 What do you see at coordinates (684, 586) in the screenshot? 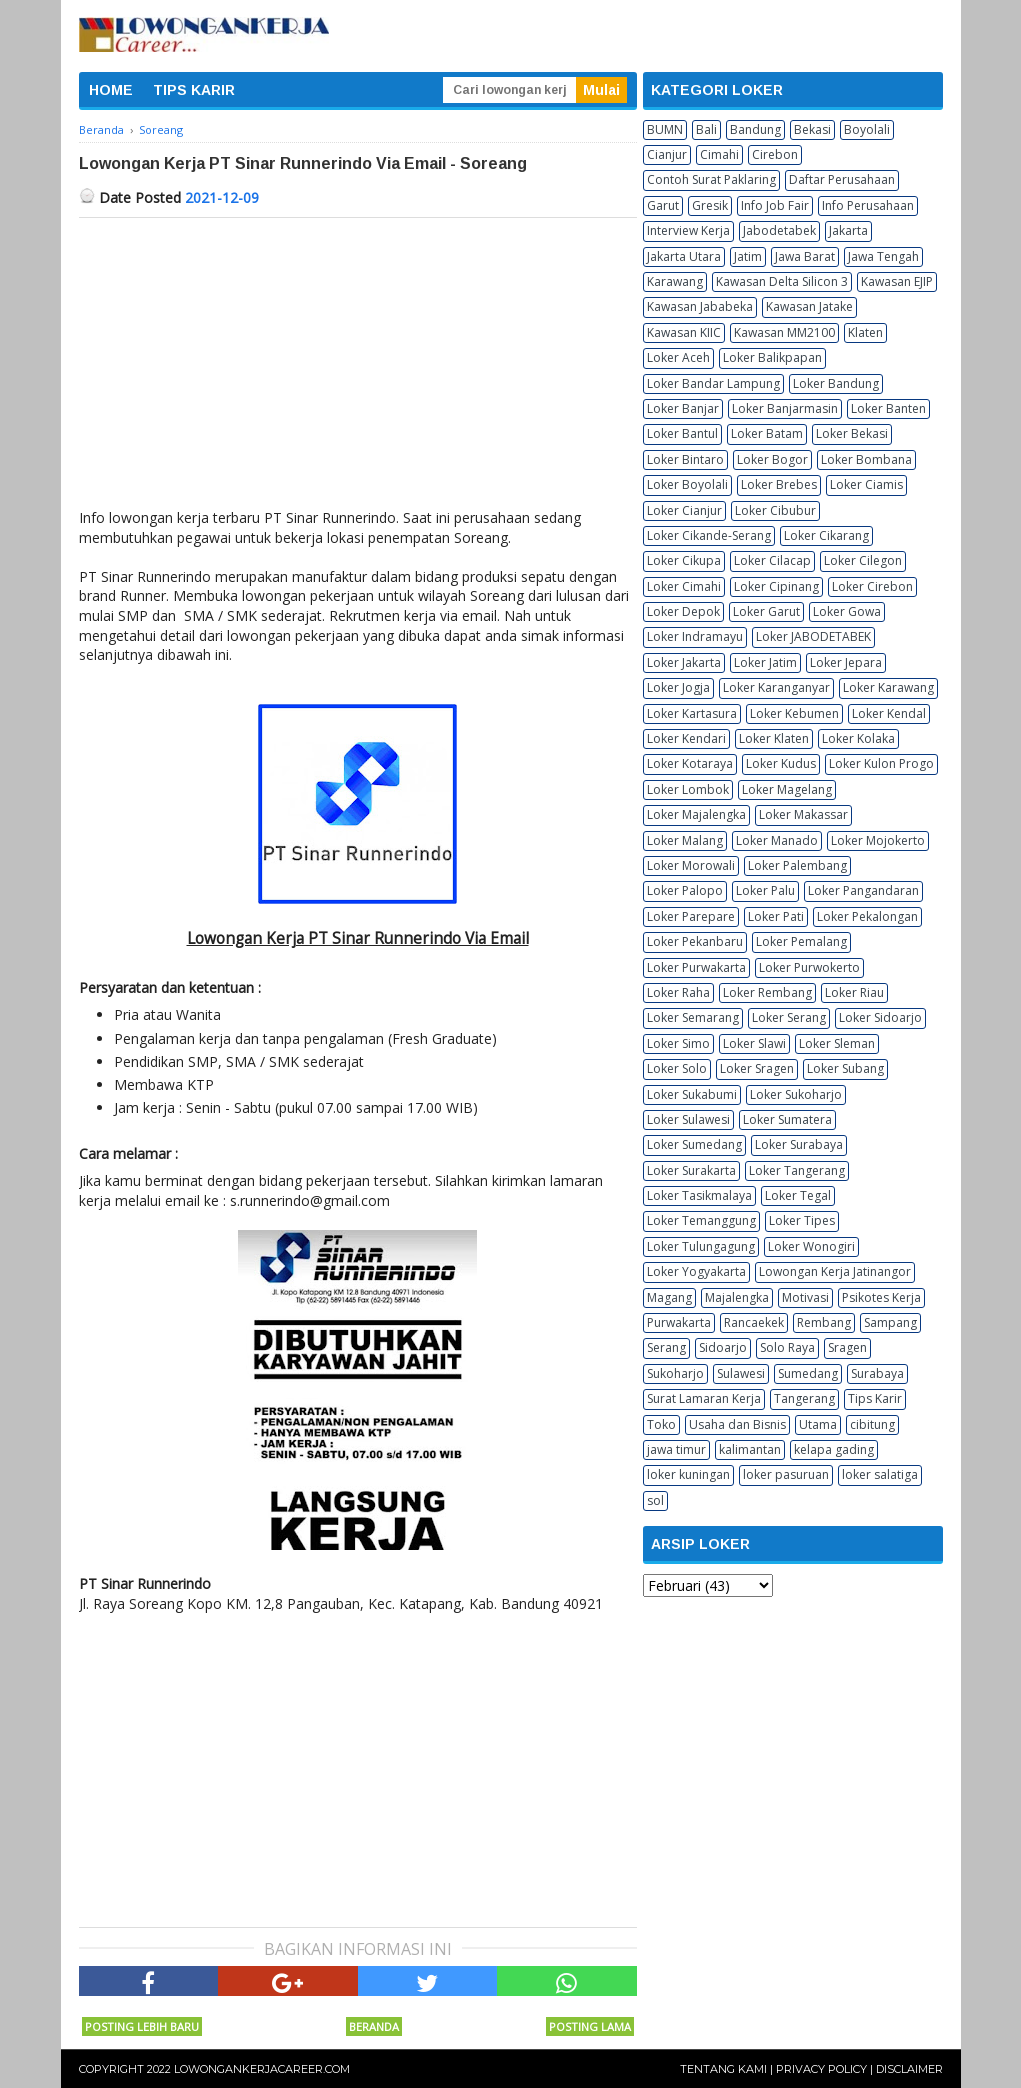
I see `Loker Cimahi` at bounding box center [684, 586].